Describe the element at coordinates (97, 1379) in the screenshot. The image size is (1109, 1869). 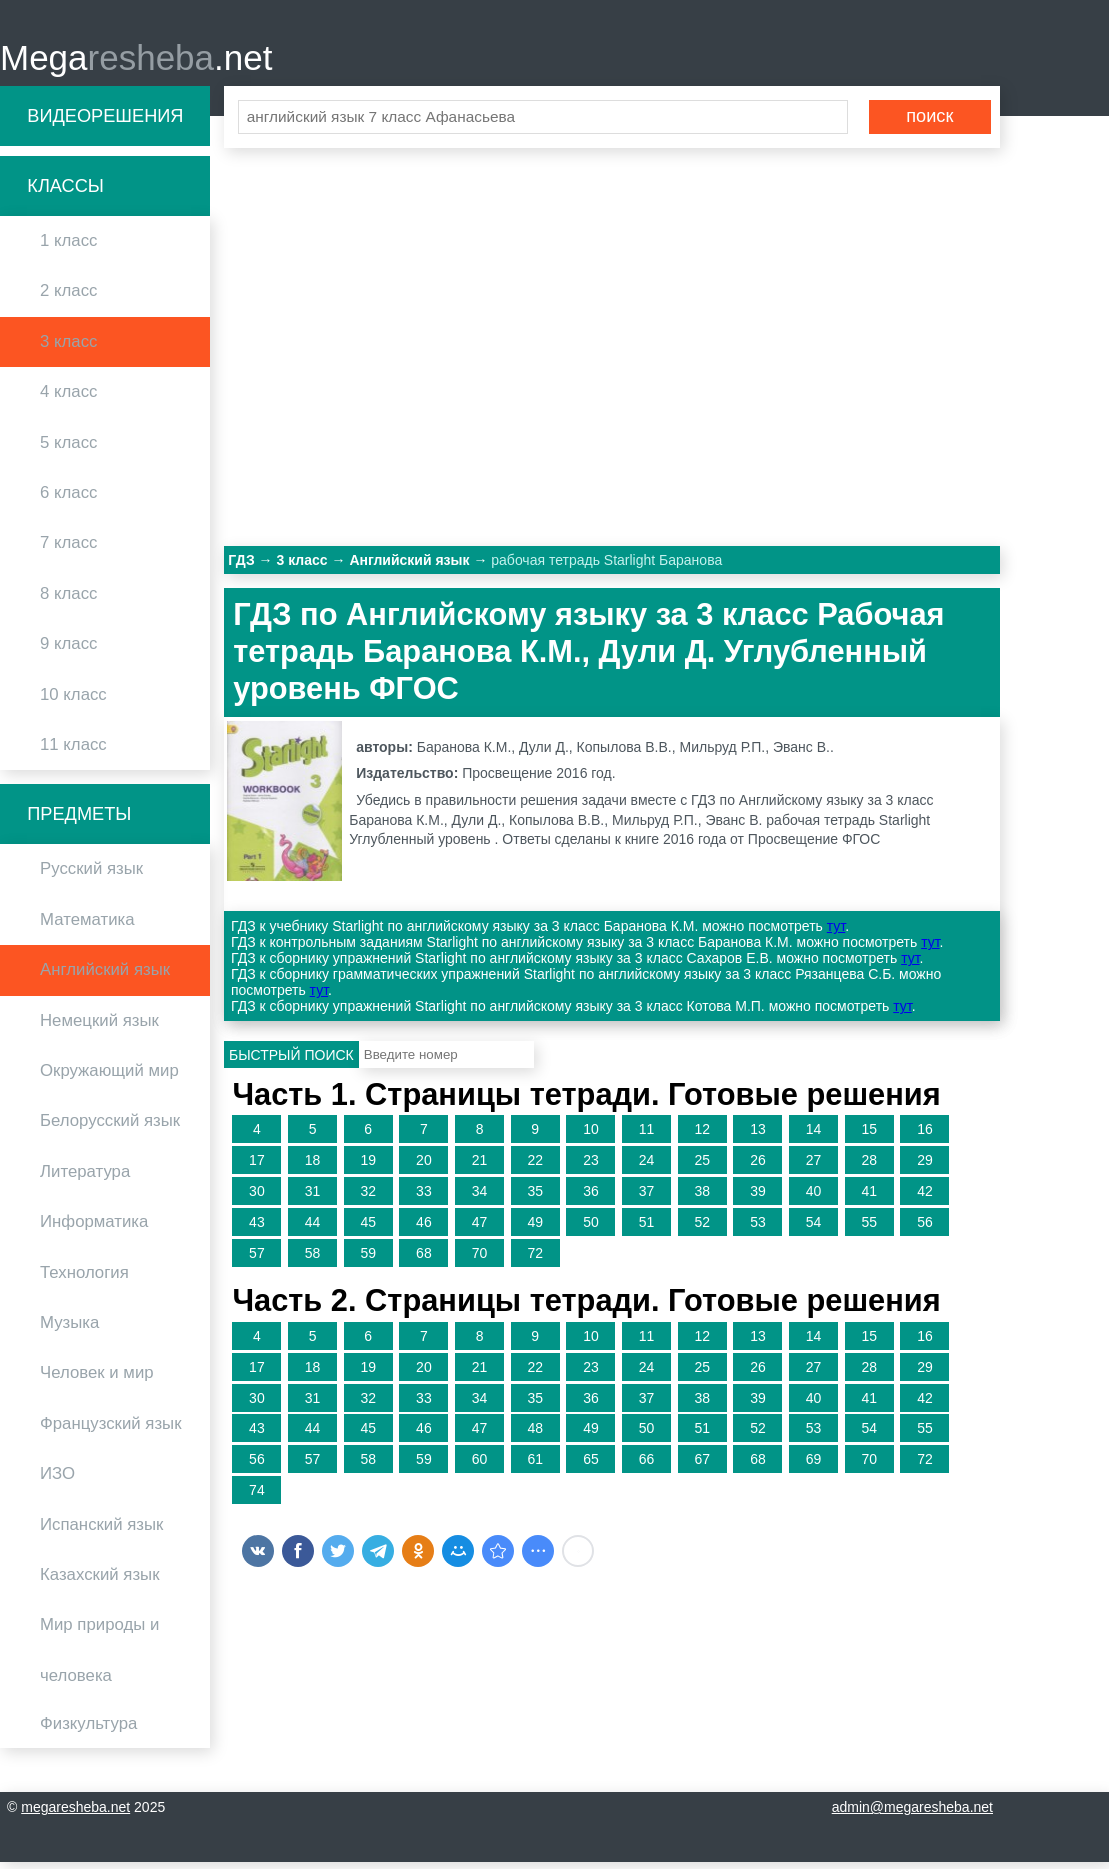
I see `Человек и мир` at that location.